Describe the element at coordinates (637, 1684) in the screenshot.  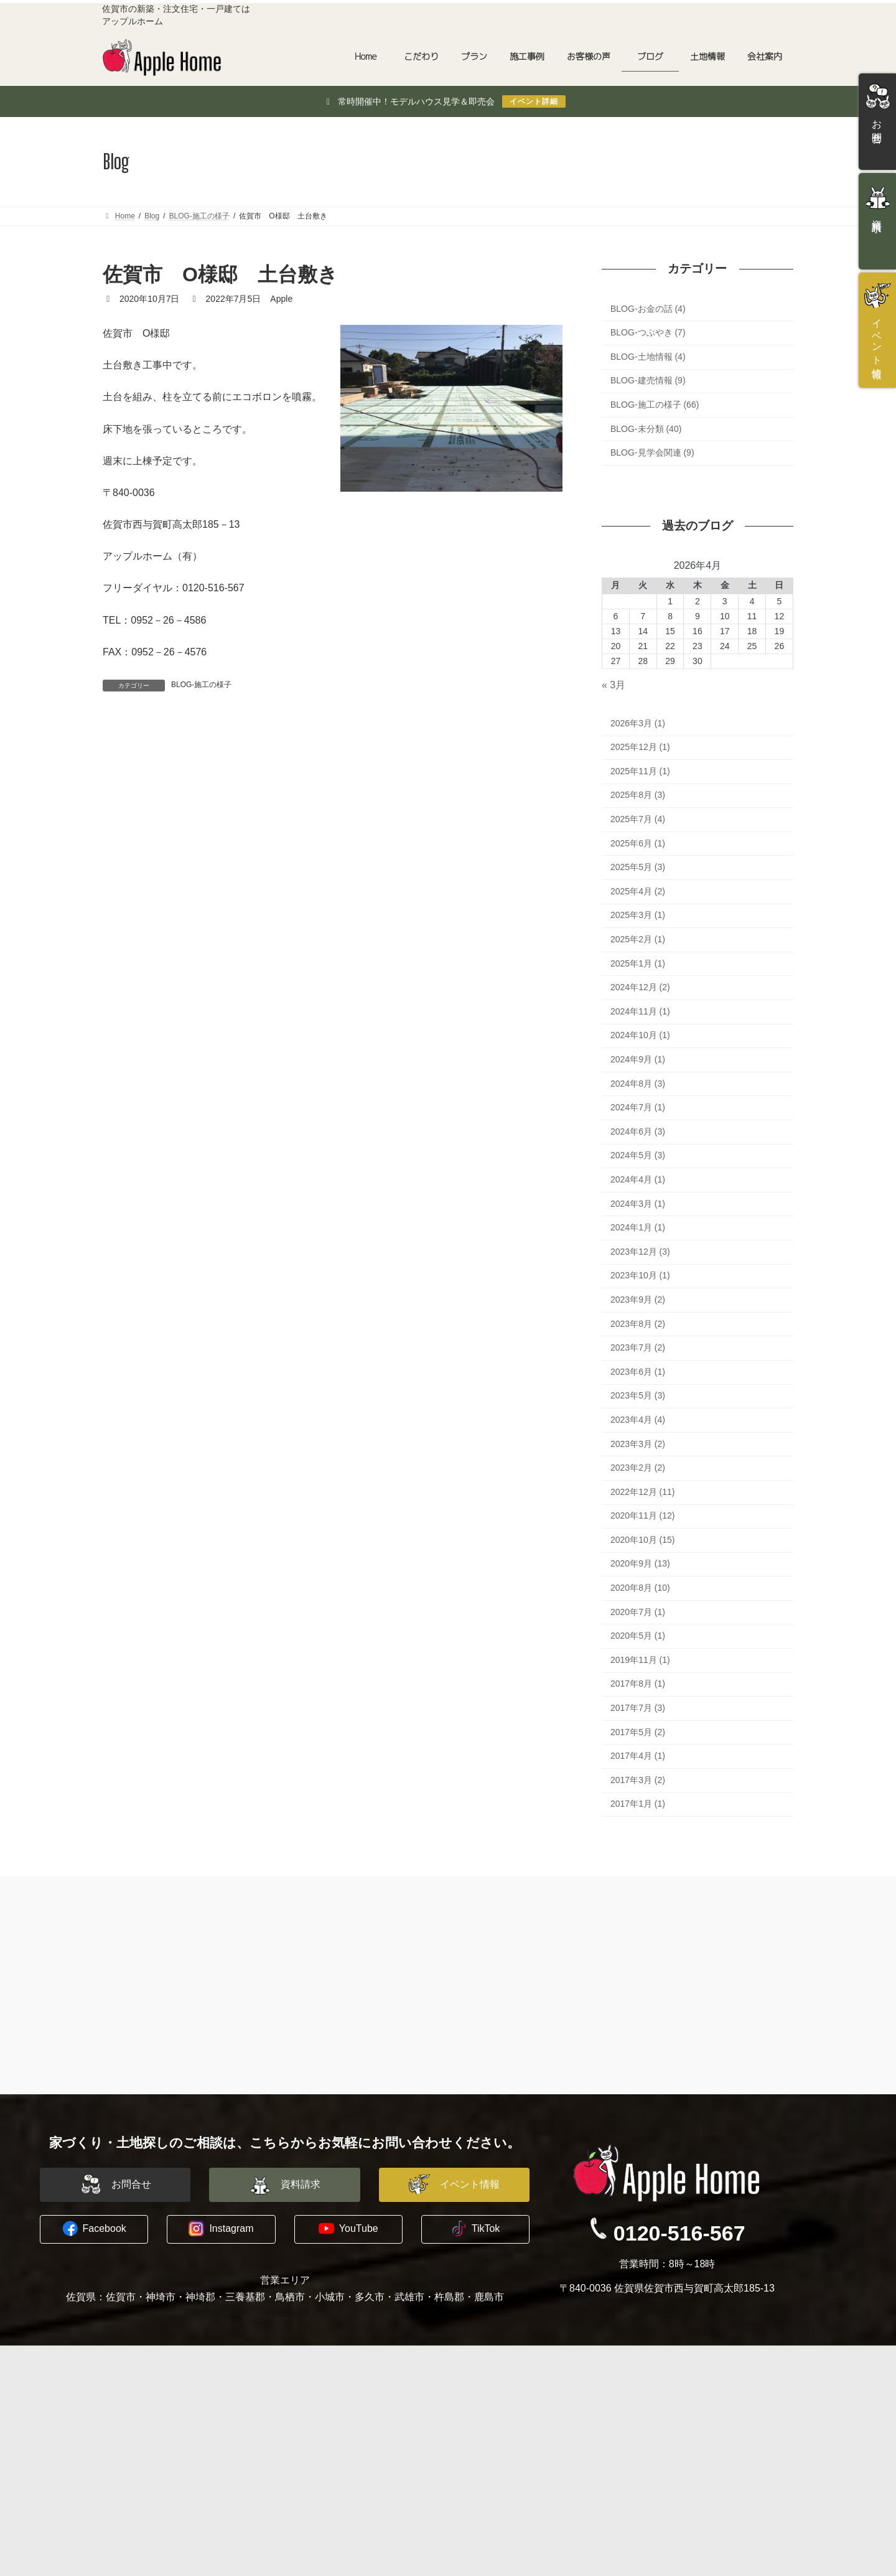
I see `2017年8月 (1)` at that location.